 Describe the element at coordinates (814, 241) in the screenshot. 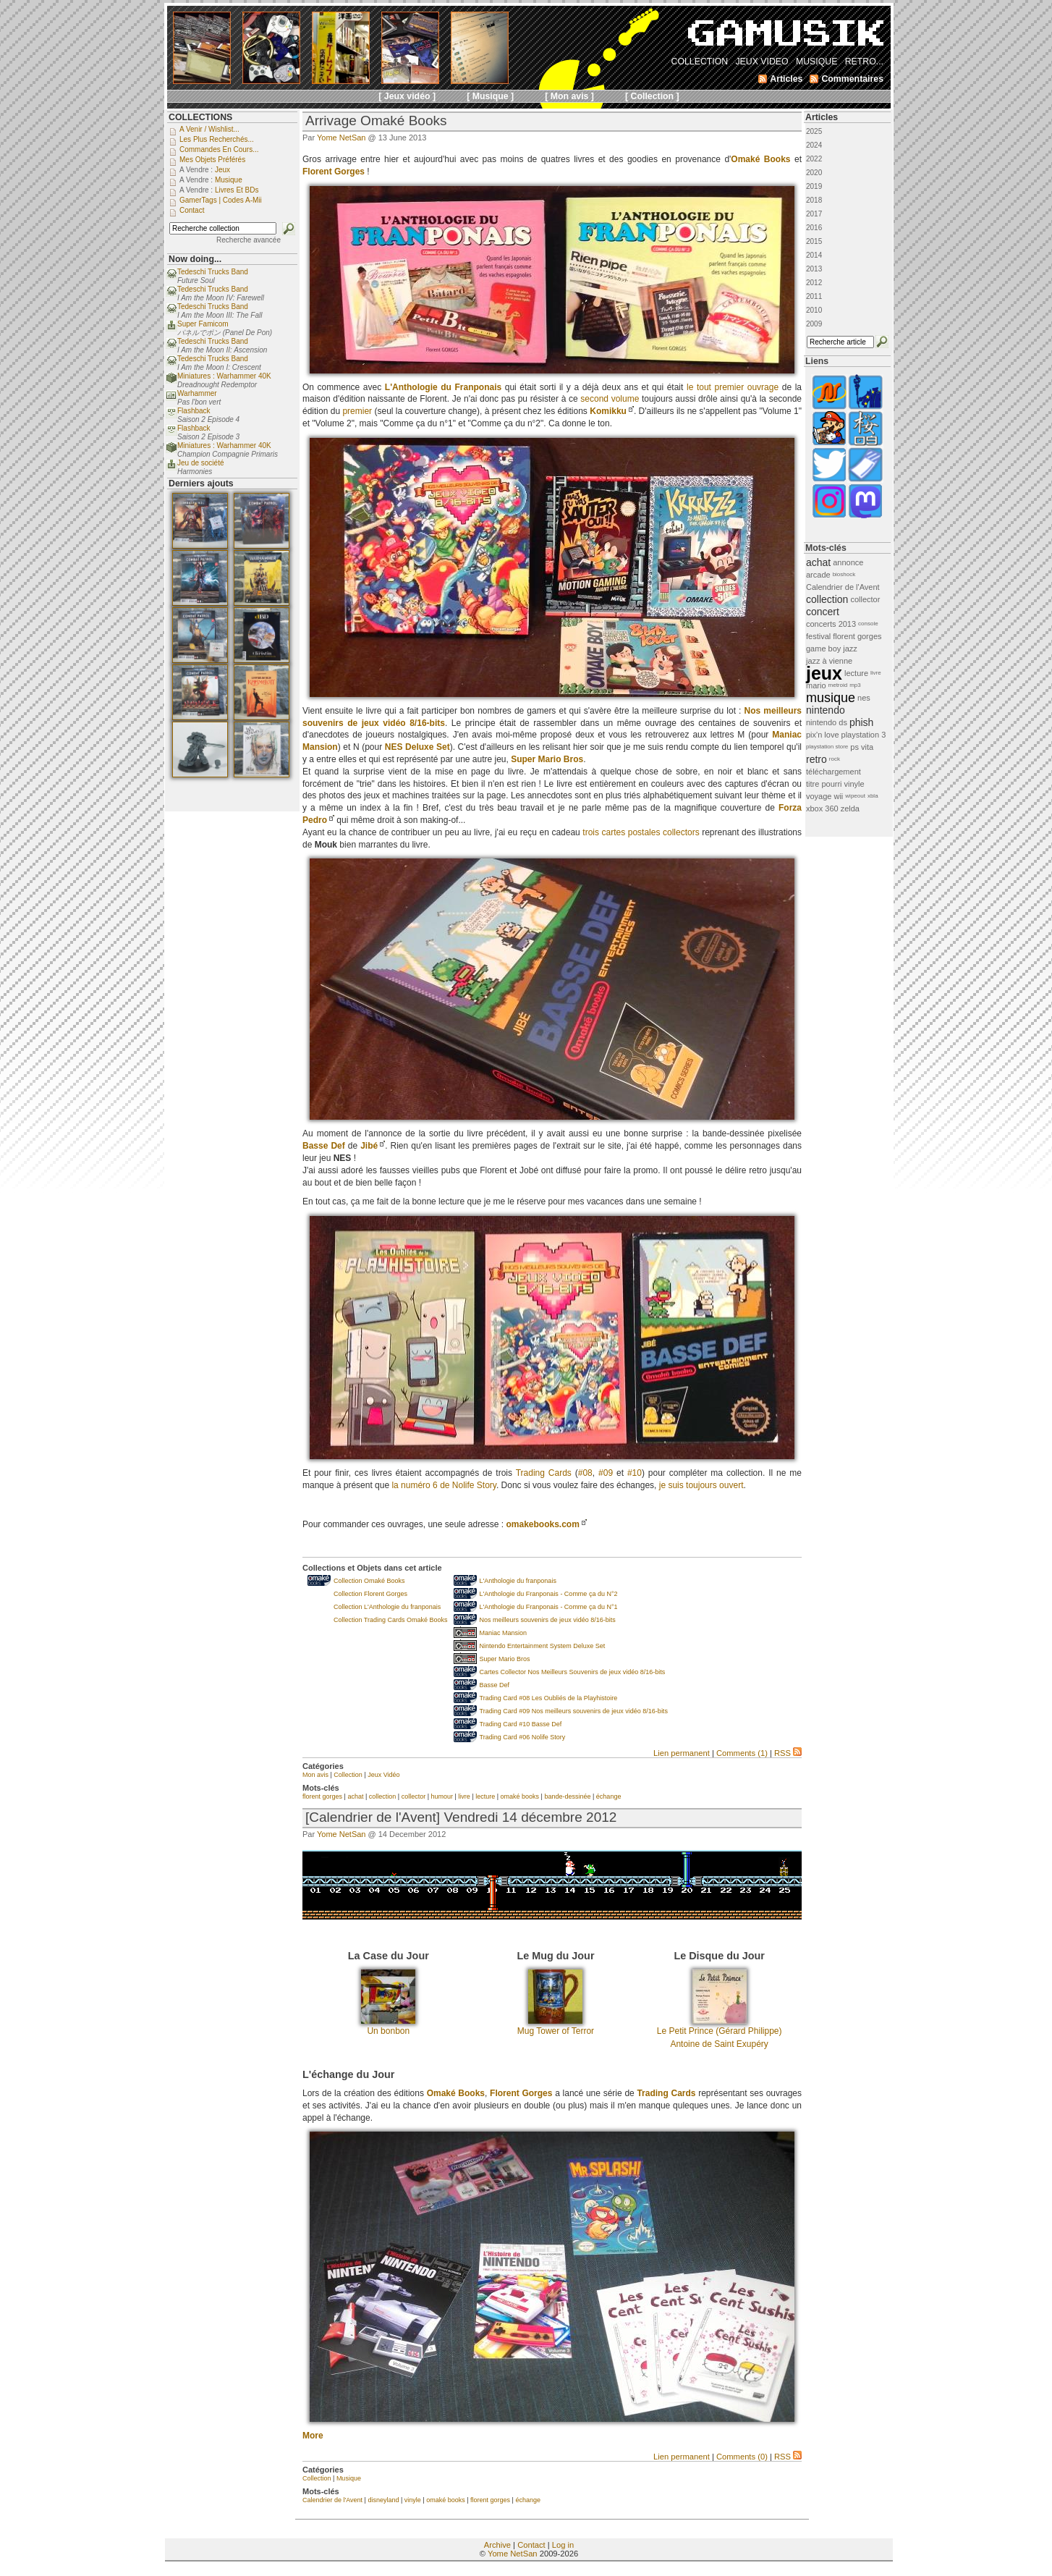

I see `2015` at that location.